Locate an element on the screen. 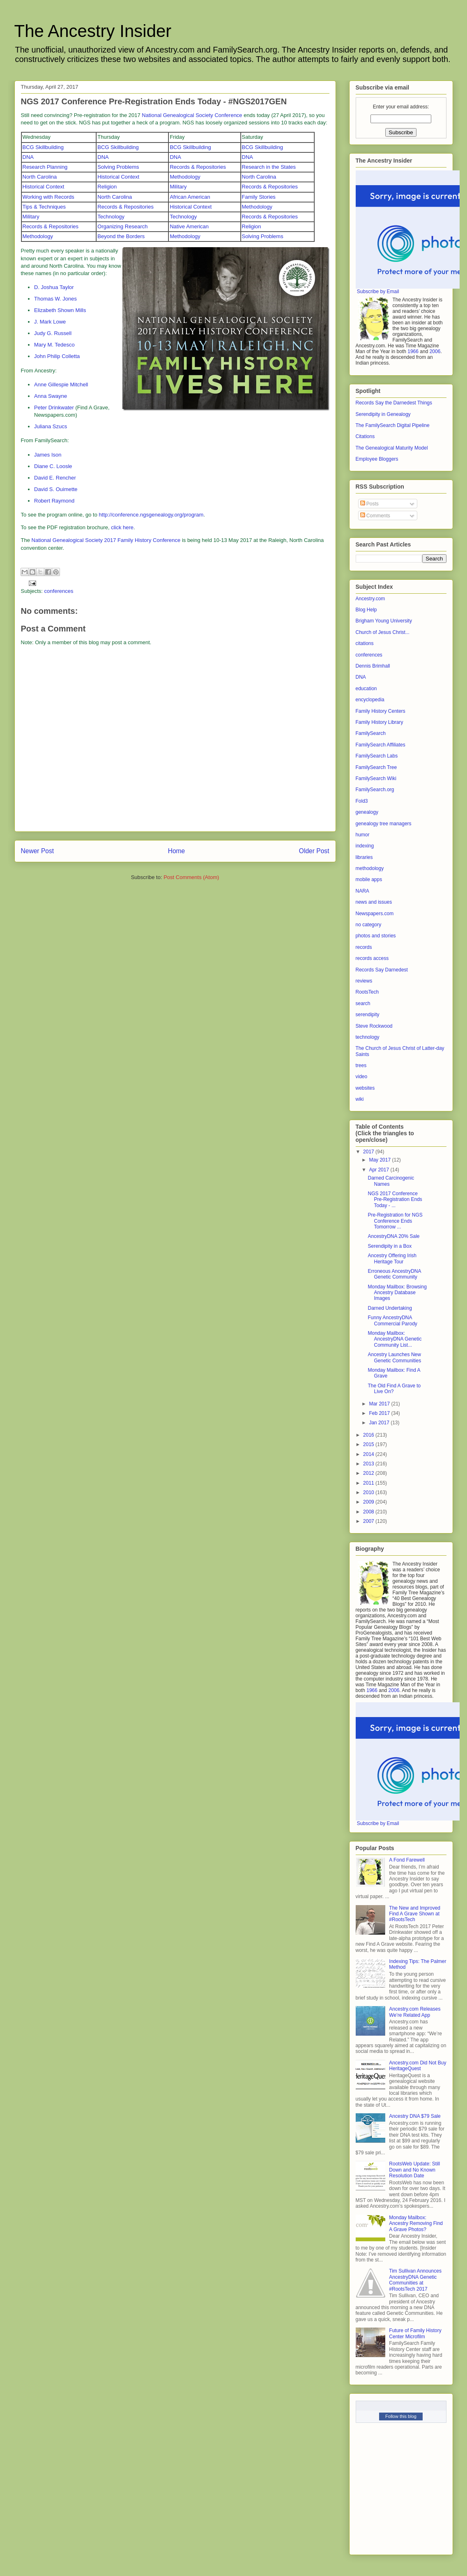 The image size is (467, 2576). Citations is located at coordinates (365, 436).